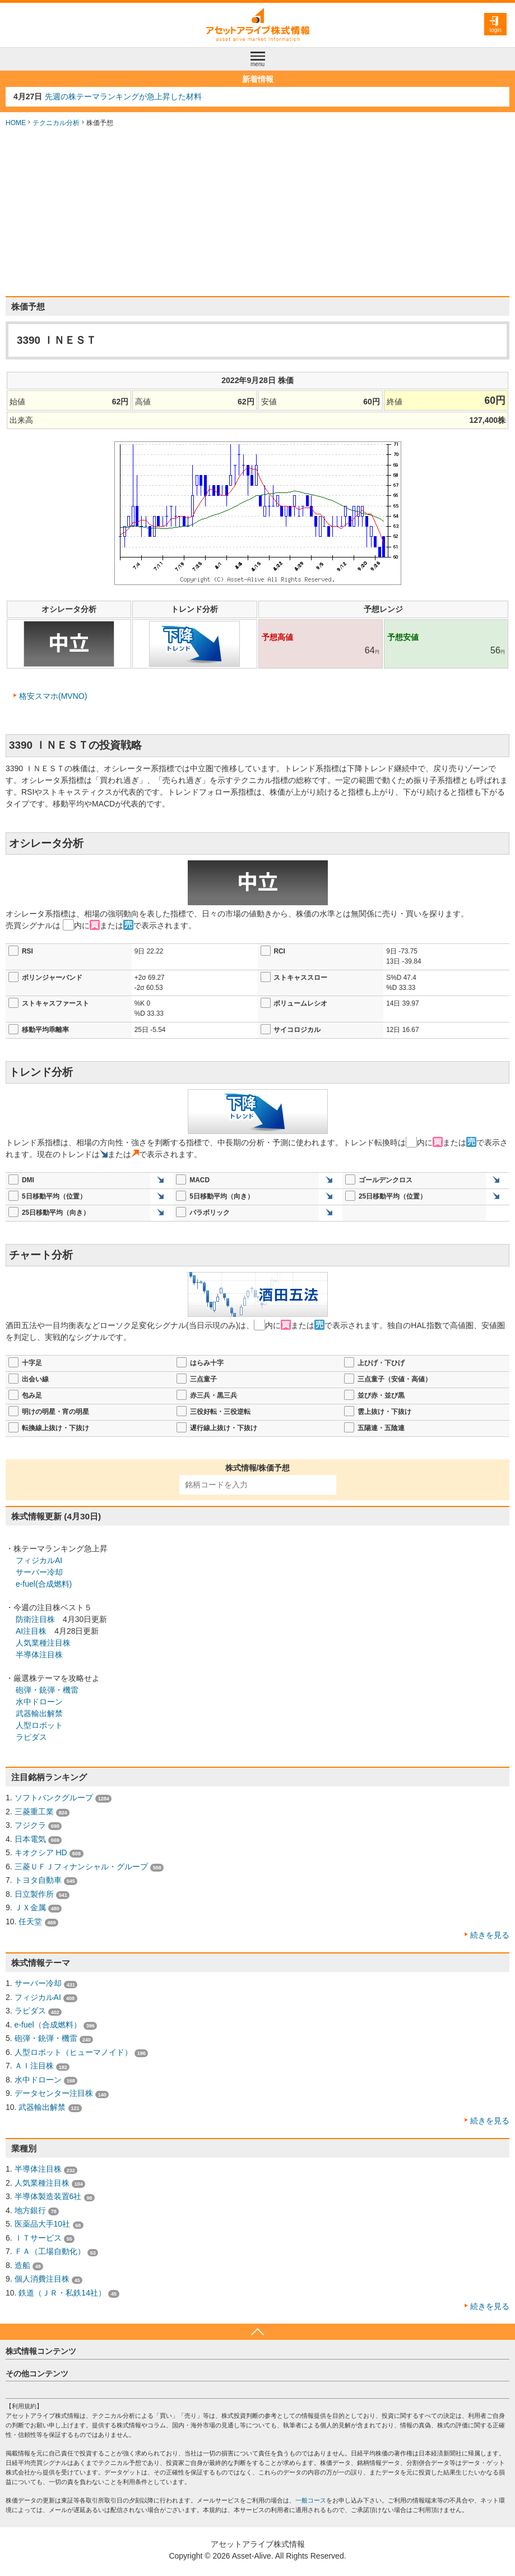 This screenshot has width=515, height=2576. What do you see at coordinates (39, 1572) in the screenshot?
I see `サーバー冷却` at bounding box center [39, 1572].